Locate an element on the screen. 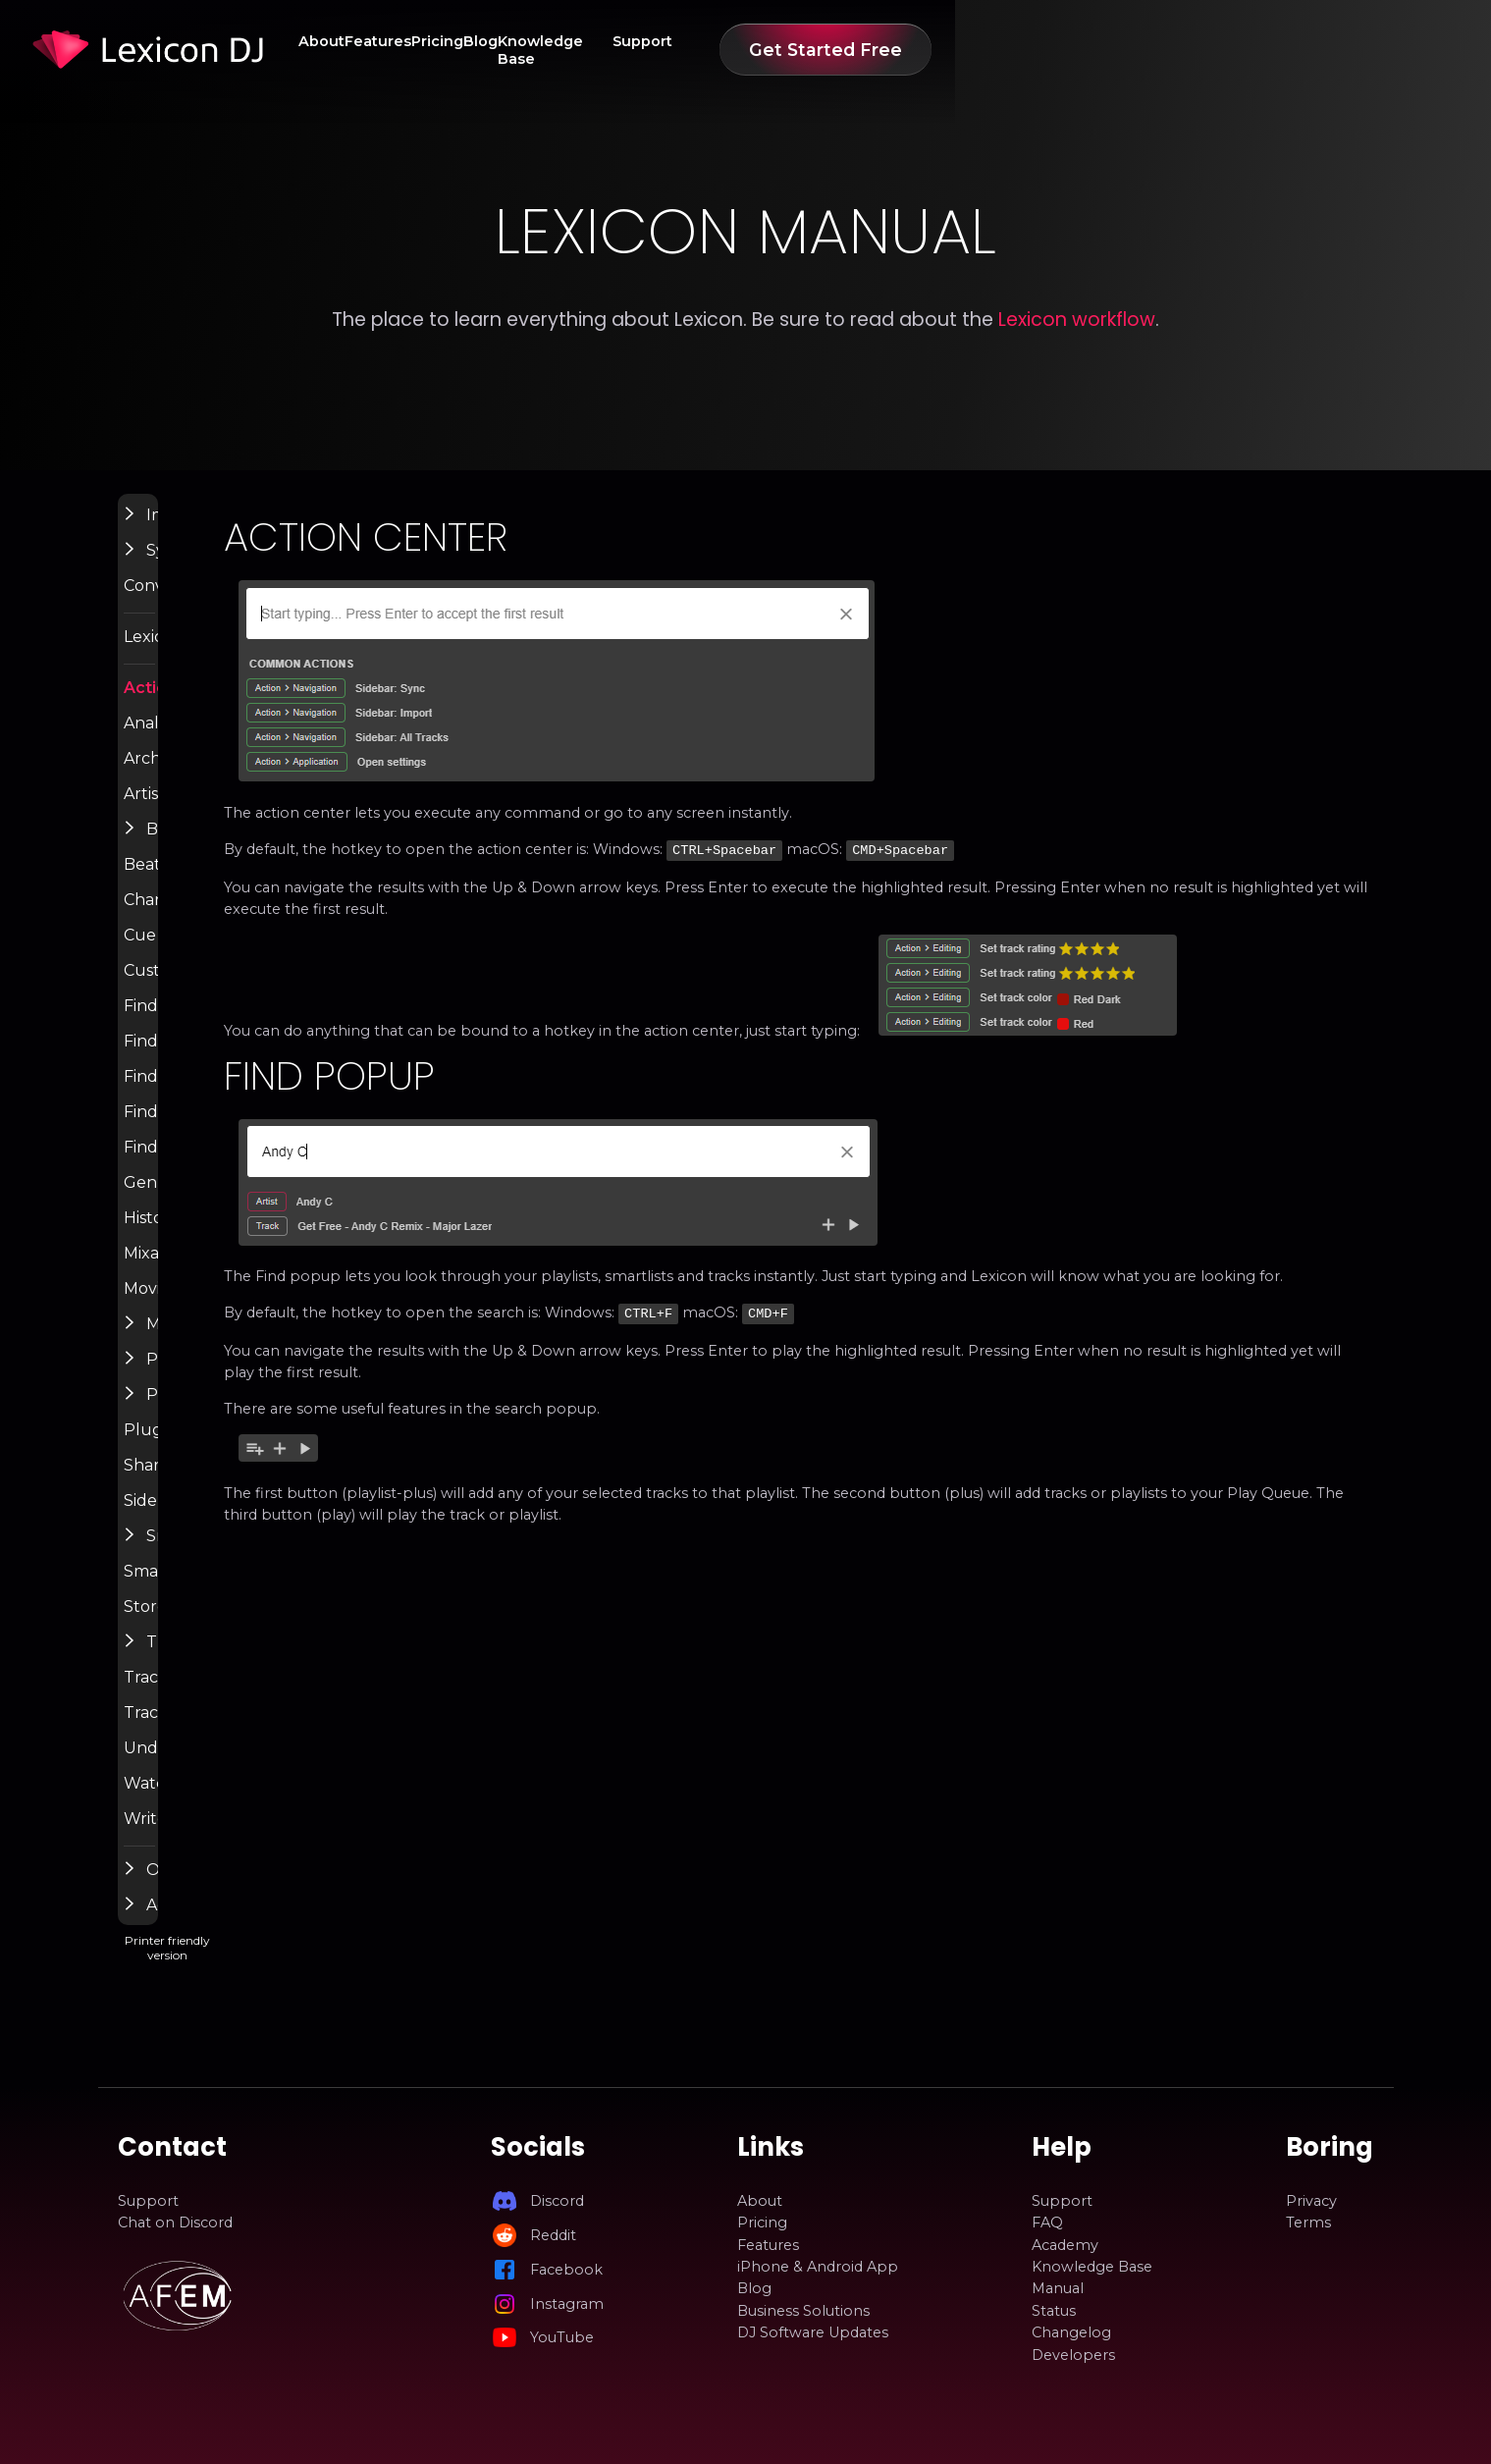  Find Duplicates is located at coordinates (220, 1061).